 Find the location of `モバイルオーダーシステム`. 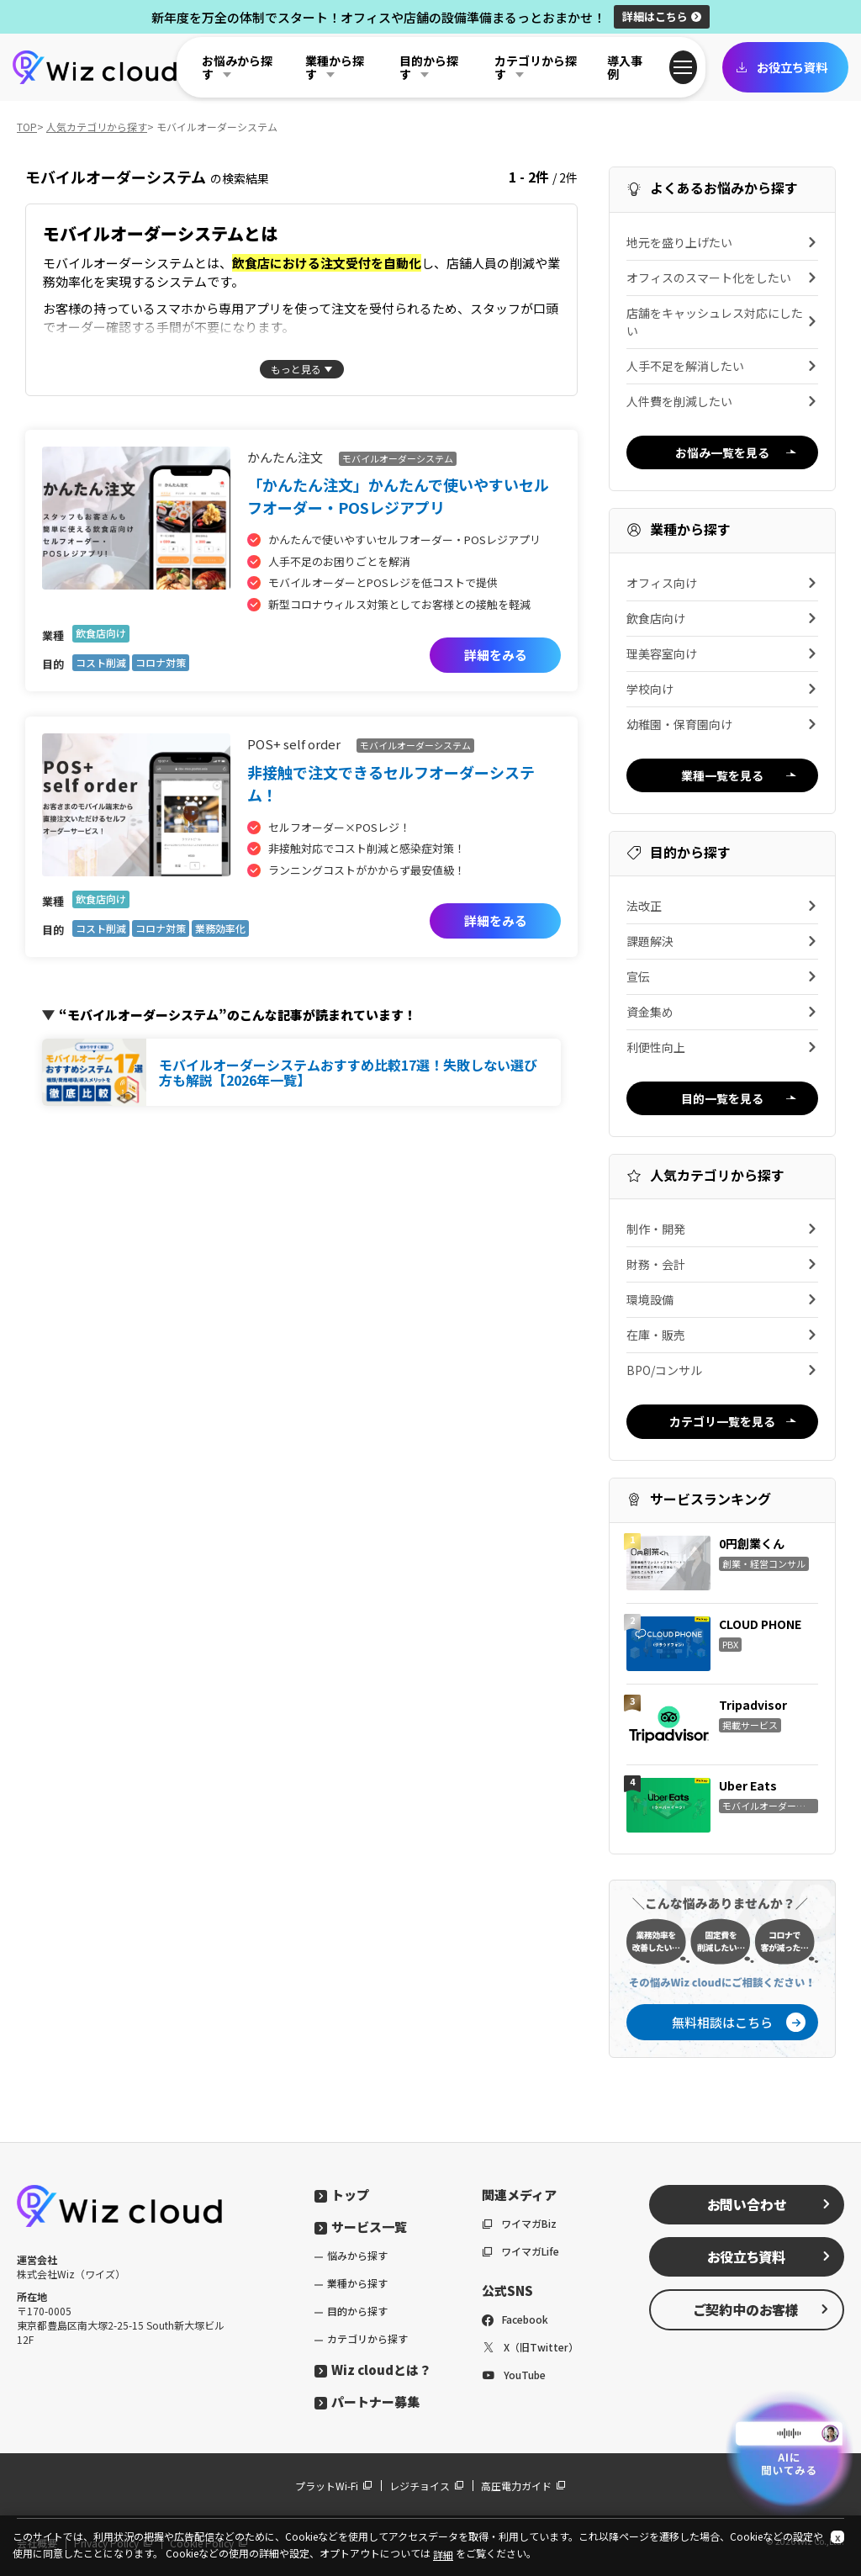

モバイルオーダーシステム is located at coordinates (397, 458).